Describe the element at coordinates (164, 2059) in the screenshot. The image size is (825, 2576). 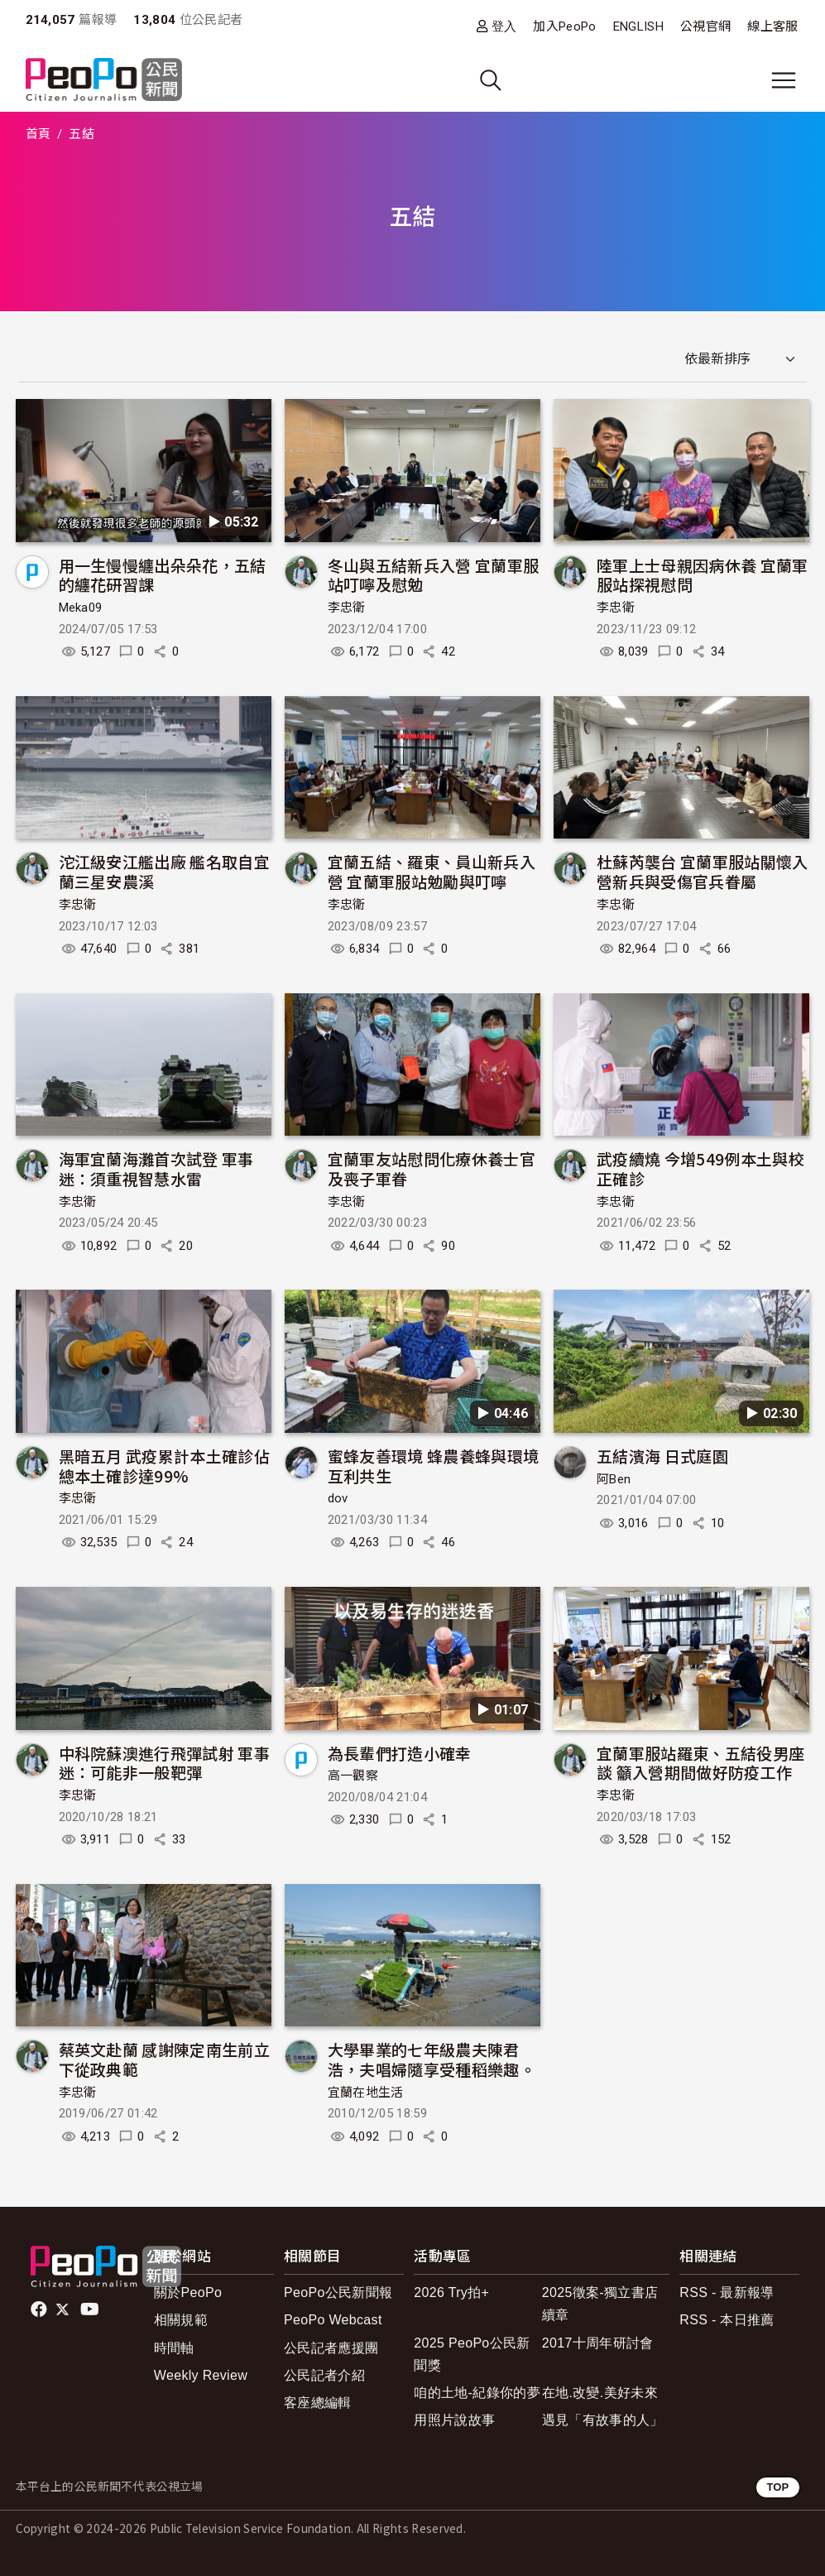
I see `蔡英文赴蘭 感謝陳定南生前立下從政典範` at that location.